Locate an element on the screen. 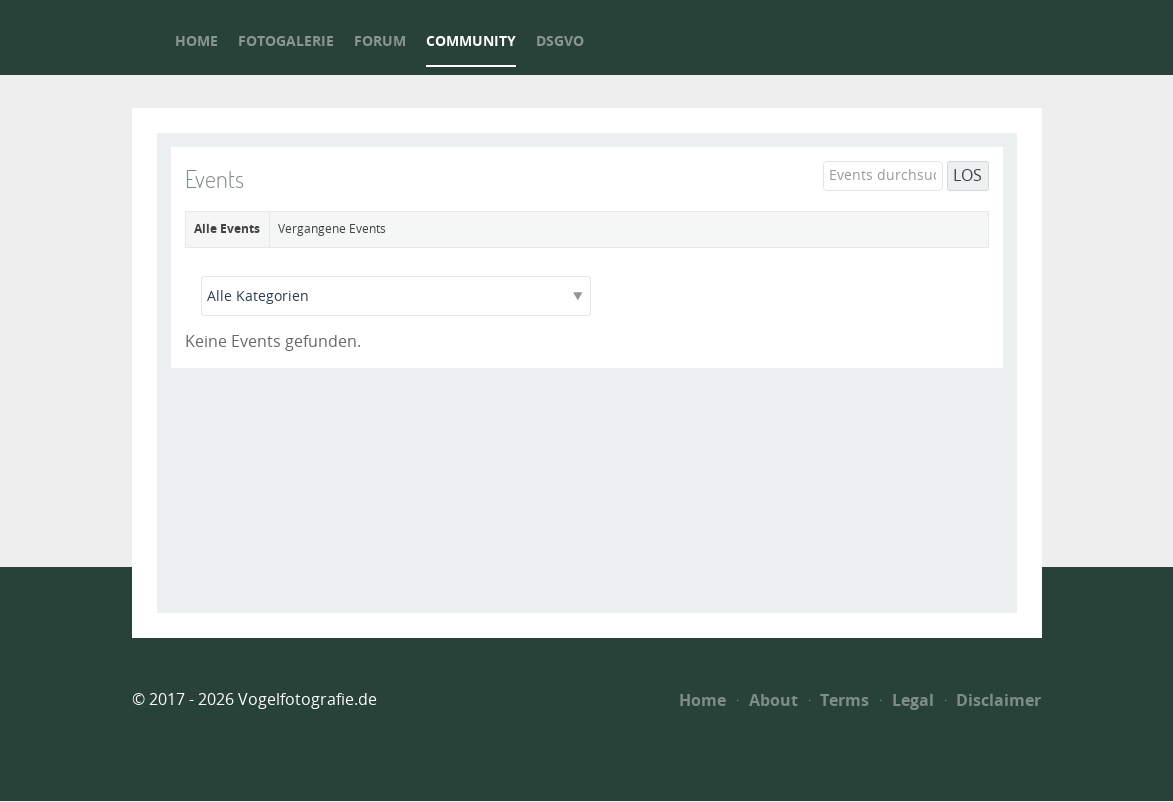  Legal is located at coordinates (907, 700).